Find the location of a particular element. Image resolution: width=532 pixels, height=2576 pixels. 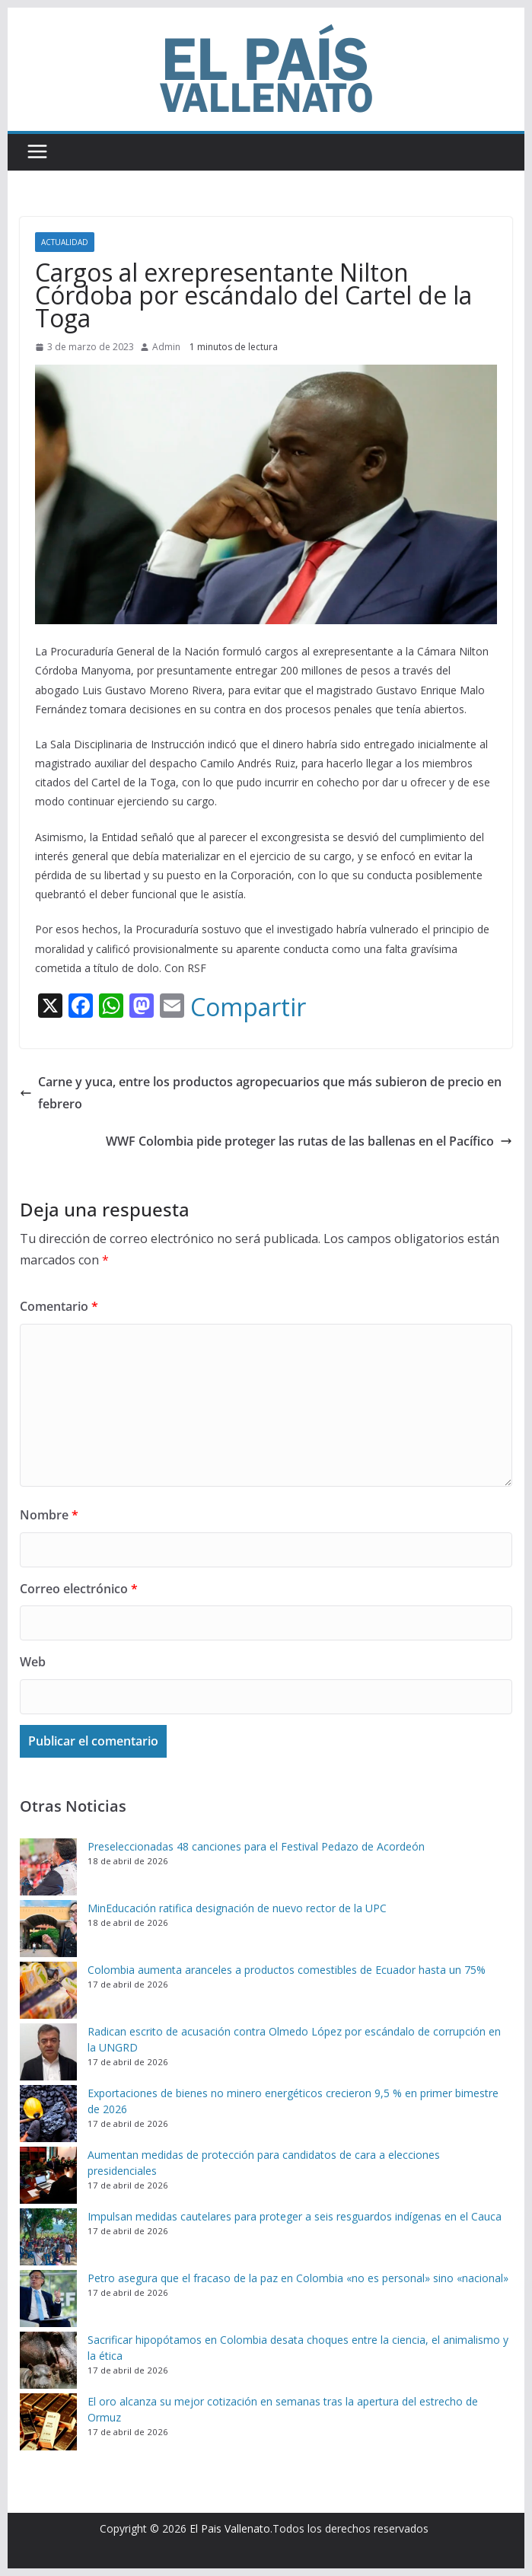

[Preseleccionadas 48 canciones para el Festival Pedazo de Acordeón] is located at coordinates (48, 1866).